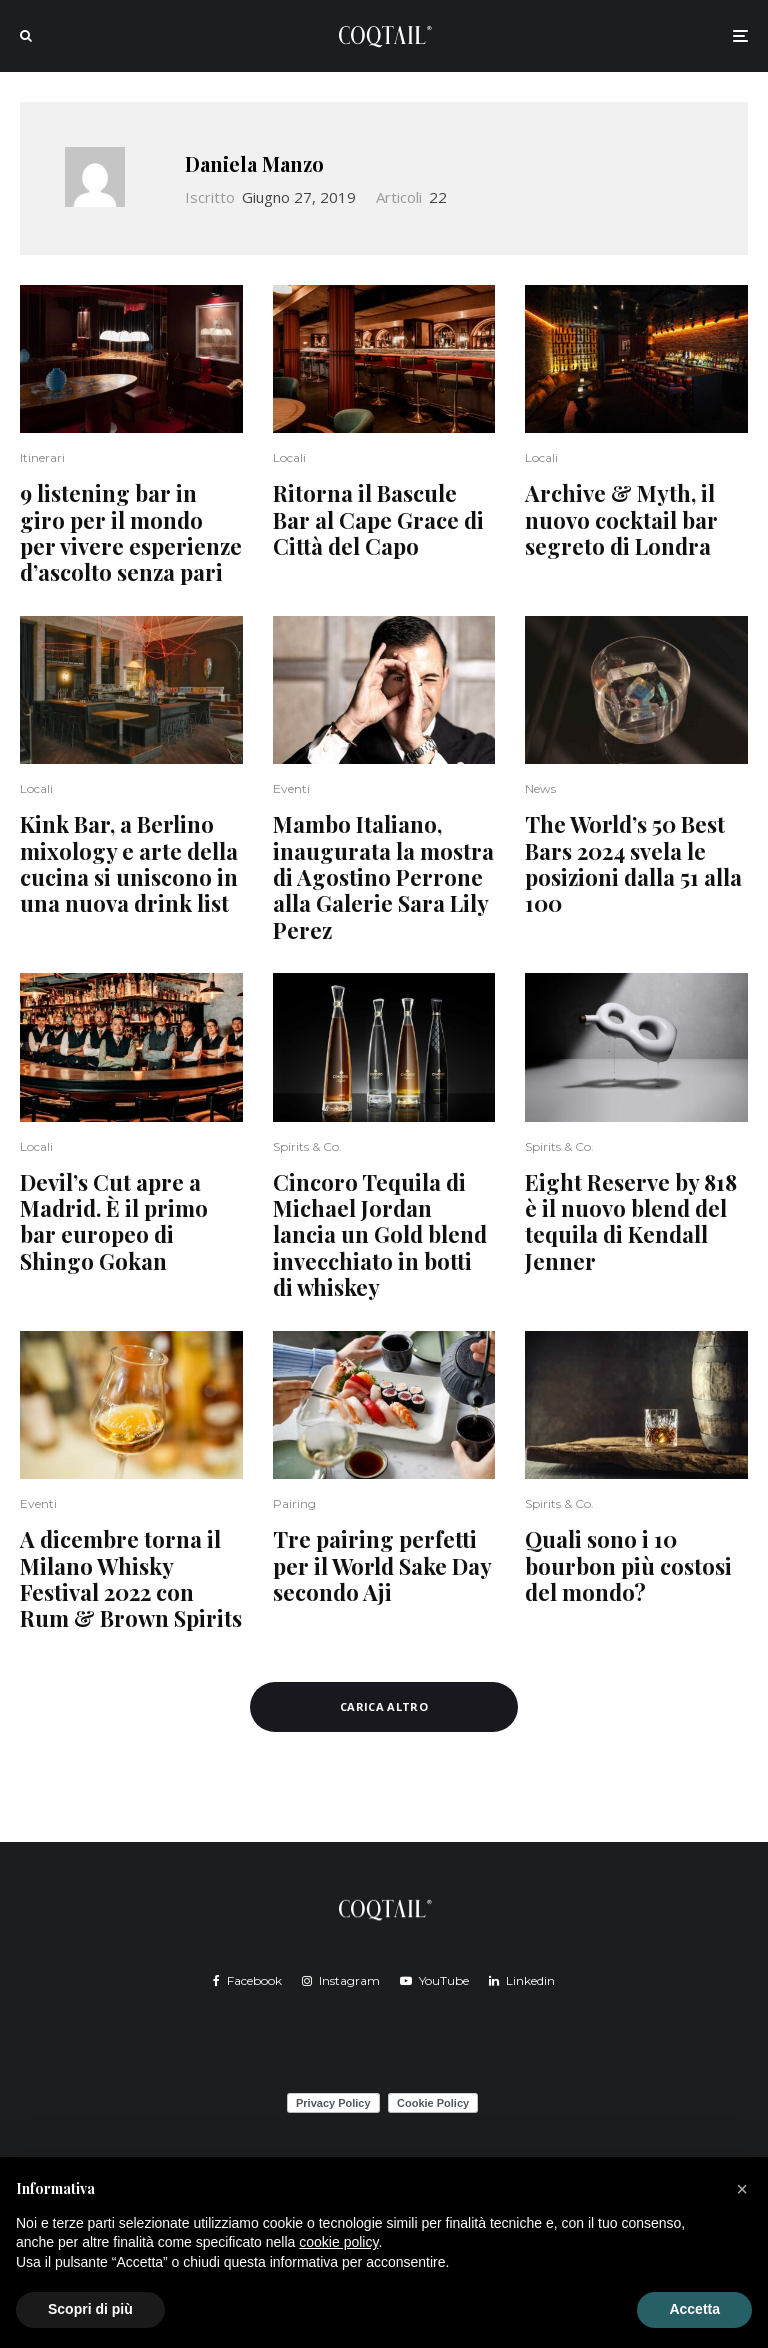 The image size is (768, 2348). I want to click on Carica altro, so click(384, 1706).